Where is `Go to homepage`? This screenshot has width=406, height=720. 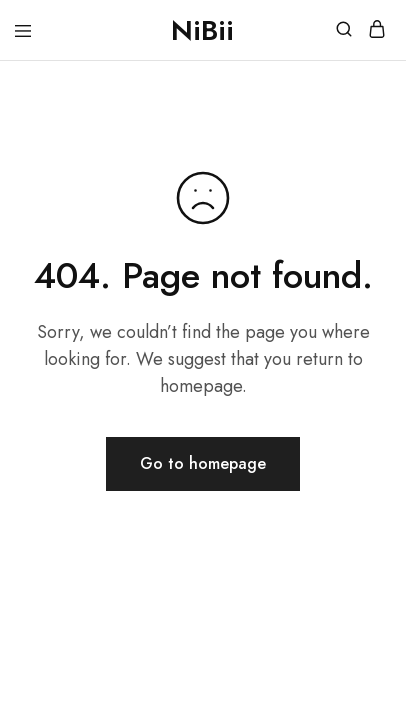
Go to homepage is located at coordinates (203, 463).